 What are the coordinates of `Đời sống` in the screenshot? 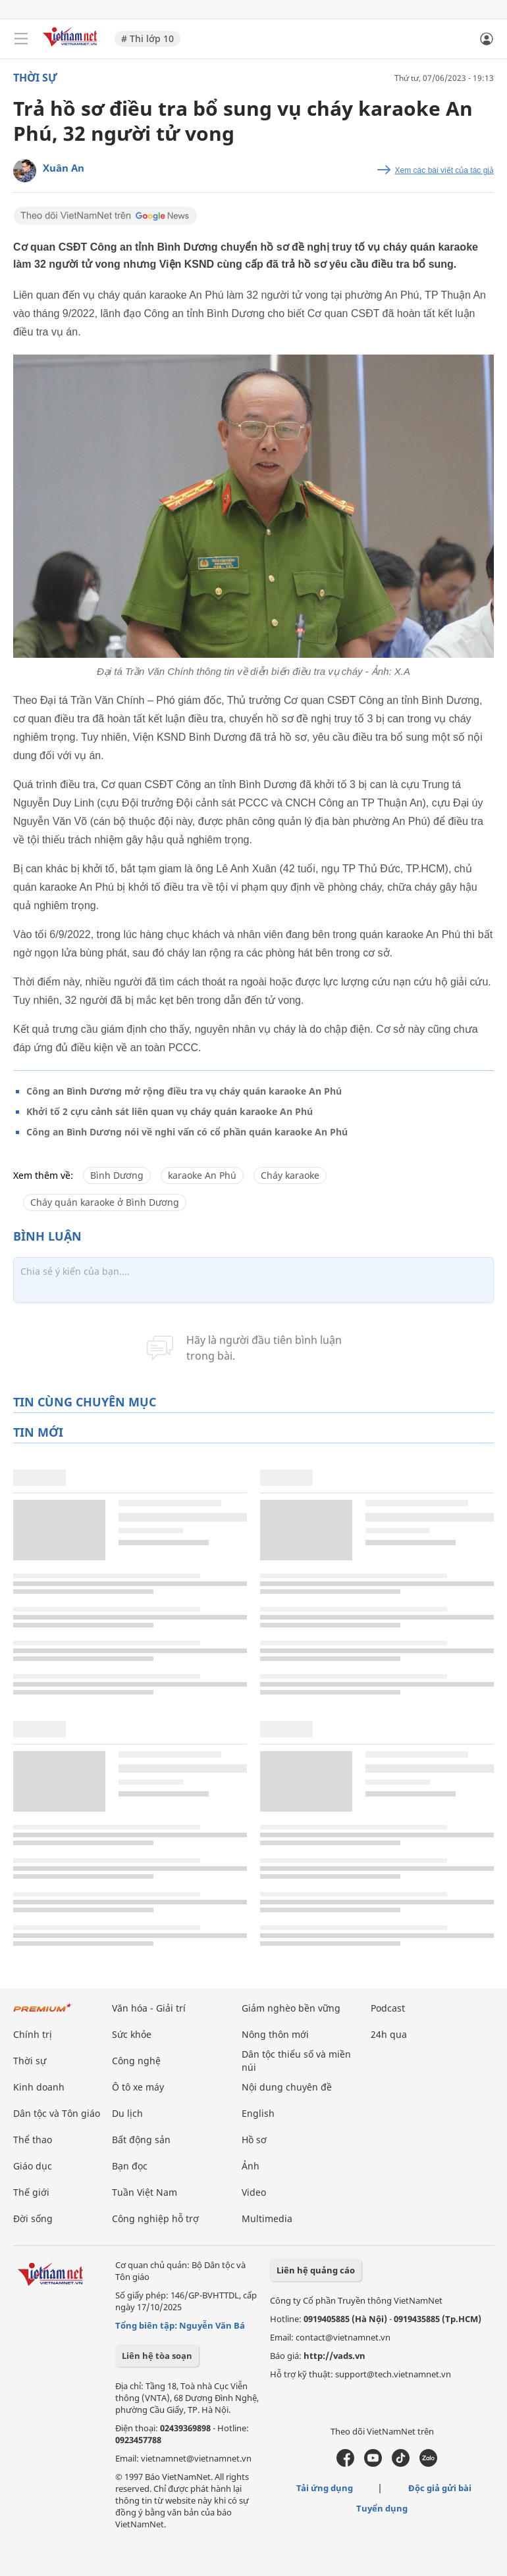 It's located at (33, 2218).